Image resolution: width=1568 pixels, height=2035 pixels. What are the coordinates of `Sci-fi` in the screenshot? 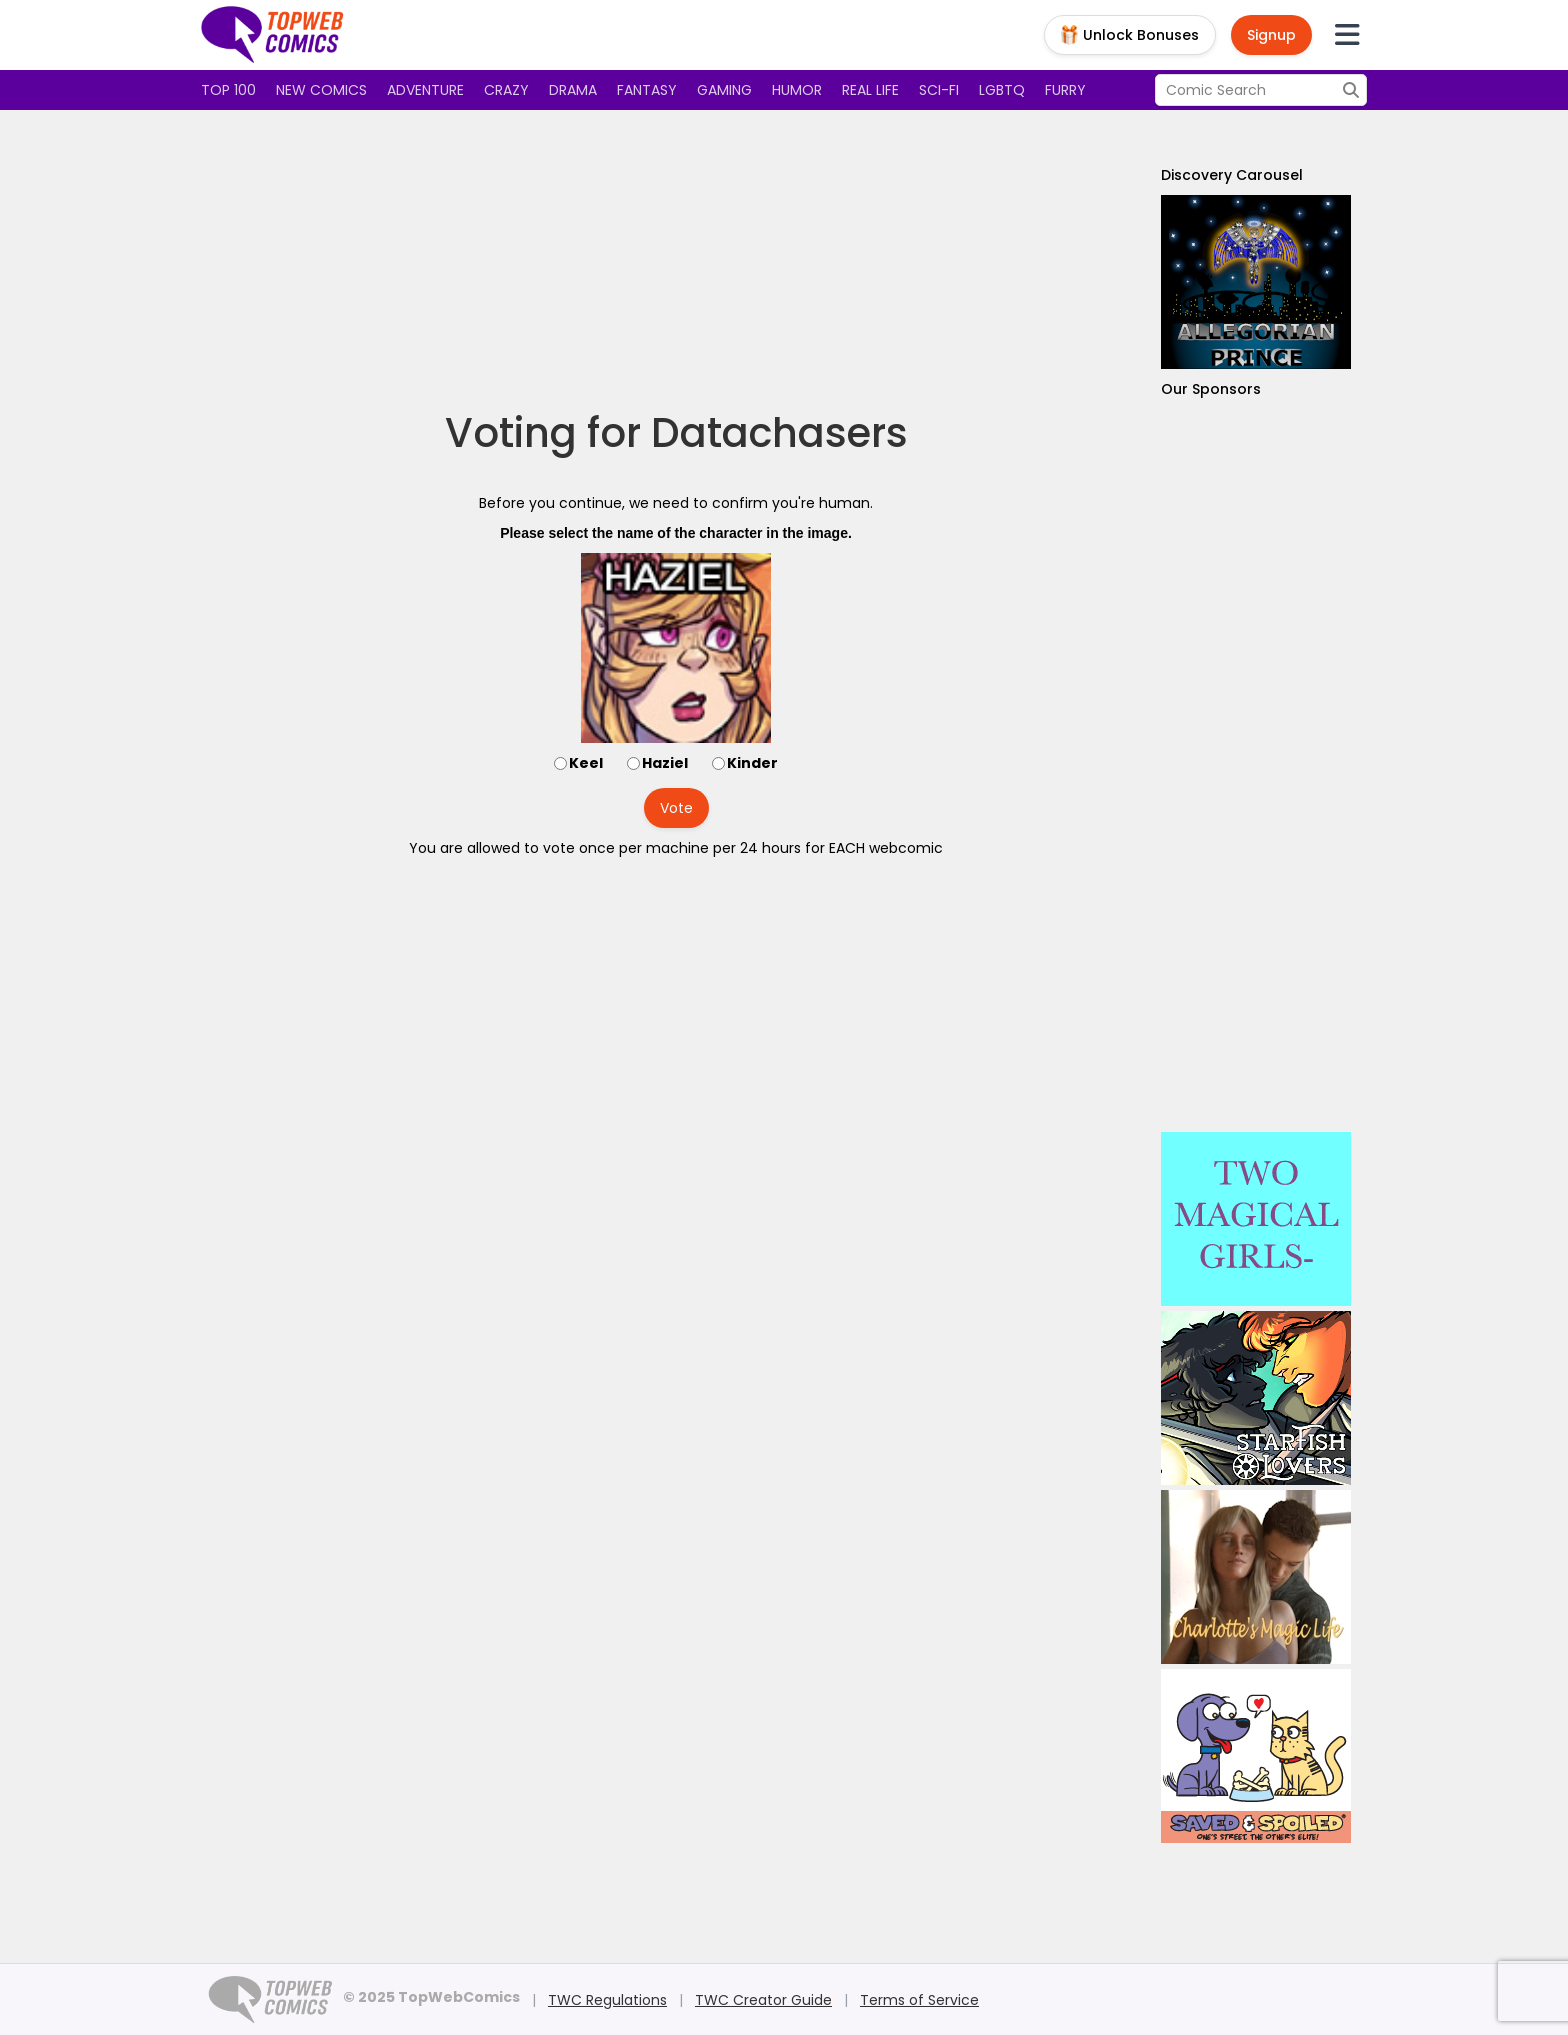 It's located at (939, 90).